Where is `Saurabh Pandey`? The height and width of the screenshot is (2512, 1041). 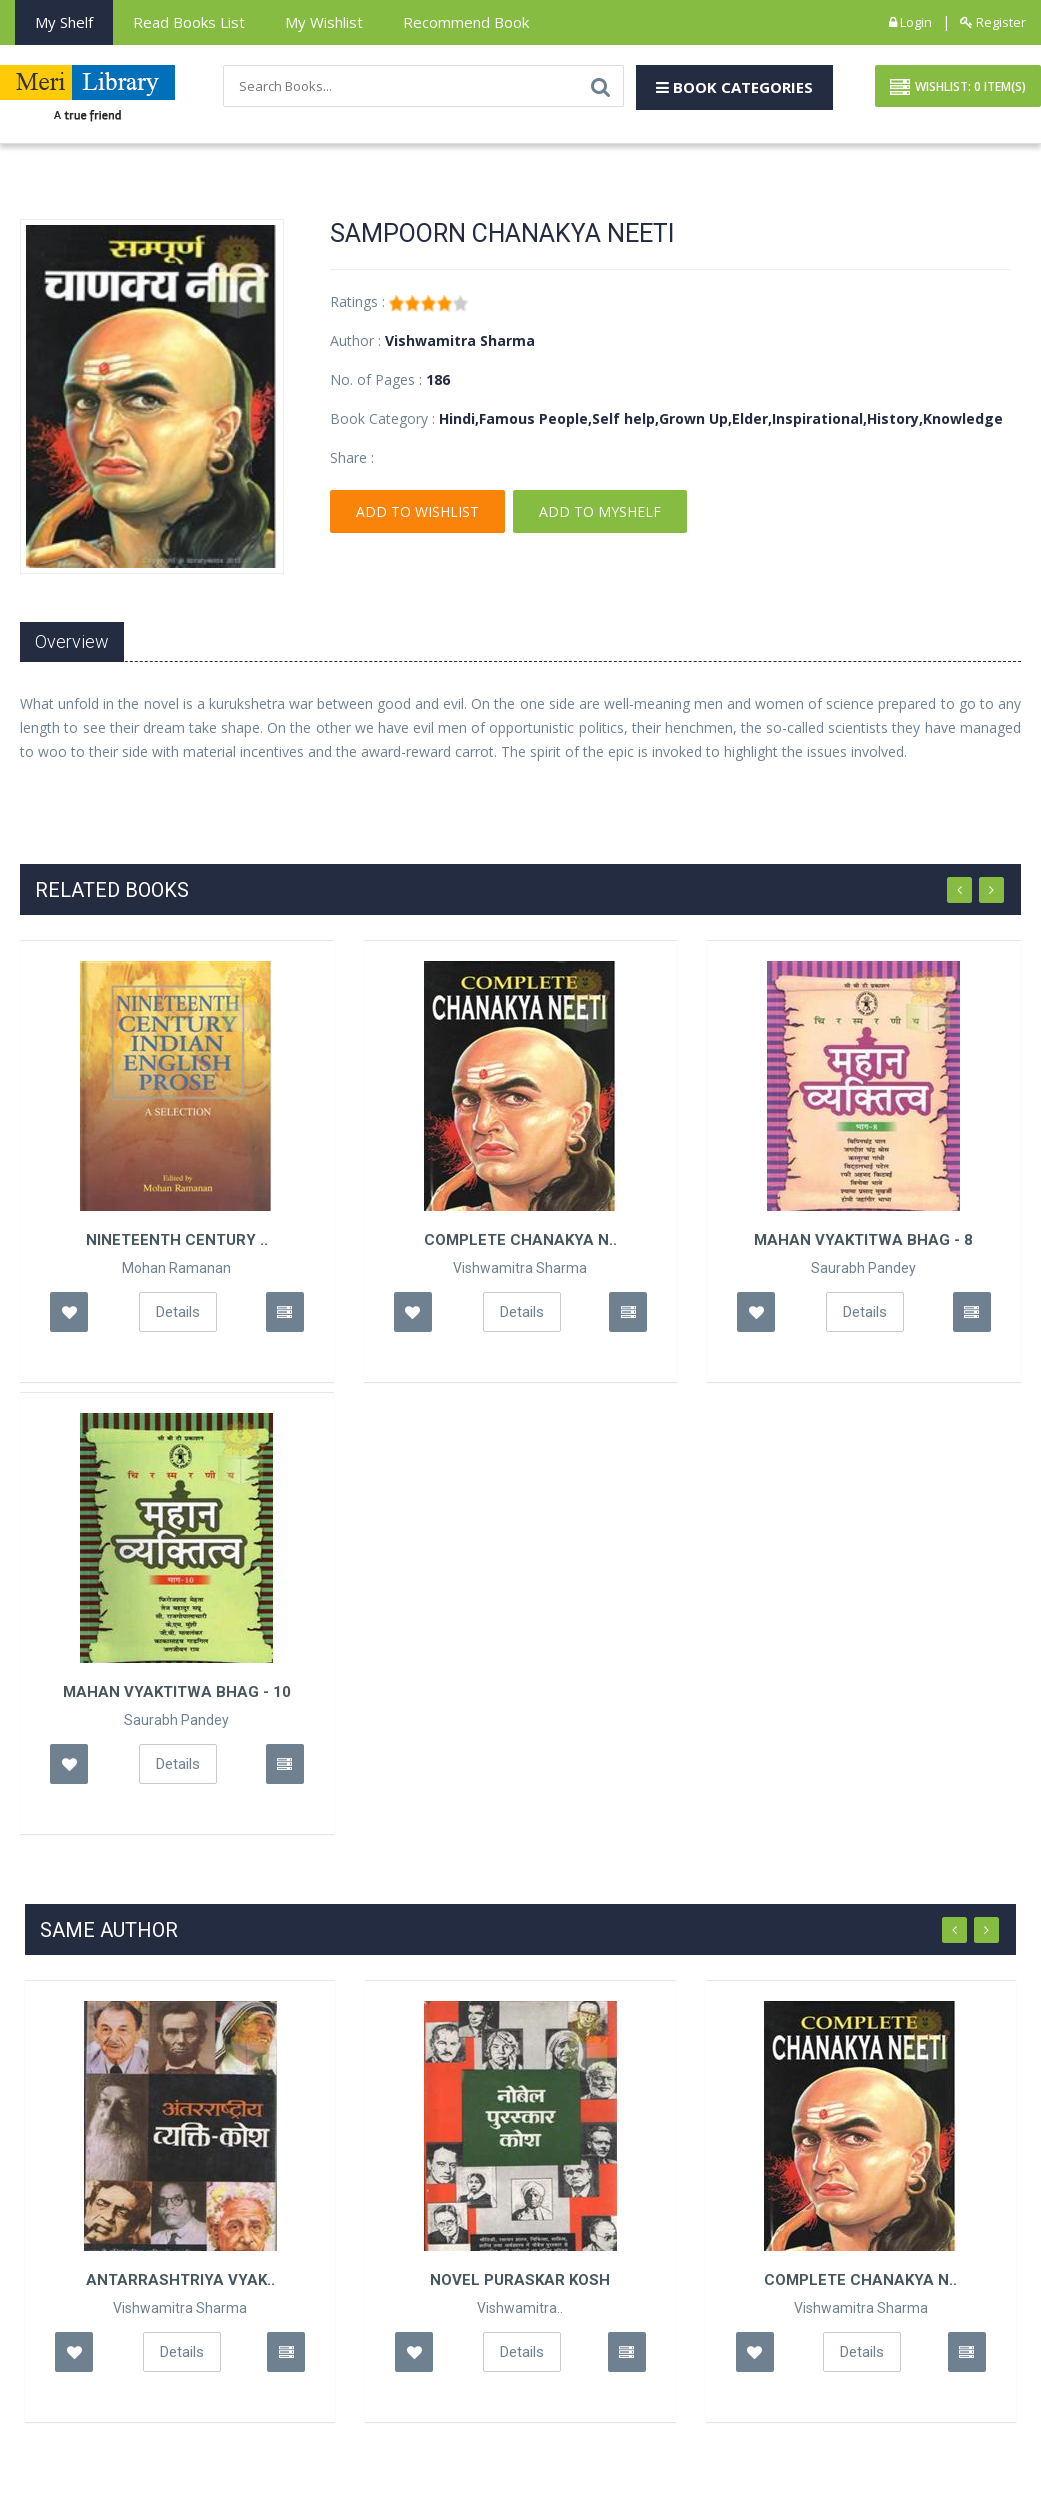 Saurabh Pandey is located at coordinates (863, 1268).